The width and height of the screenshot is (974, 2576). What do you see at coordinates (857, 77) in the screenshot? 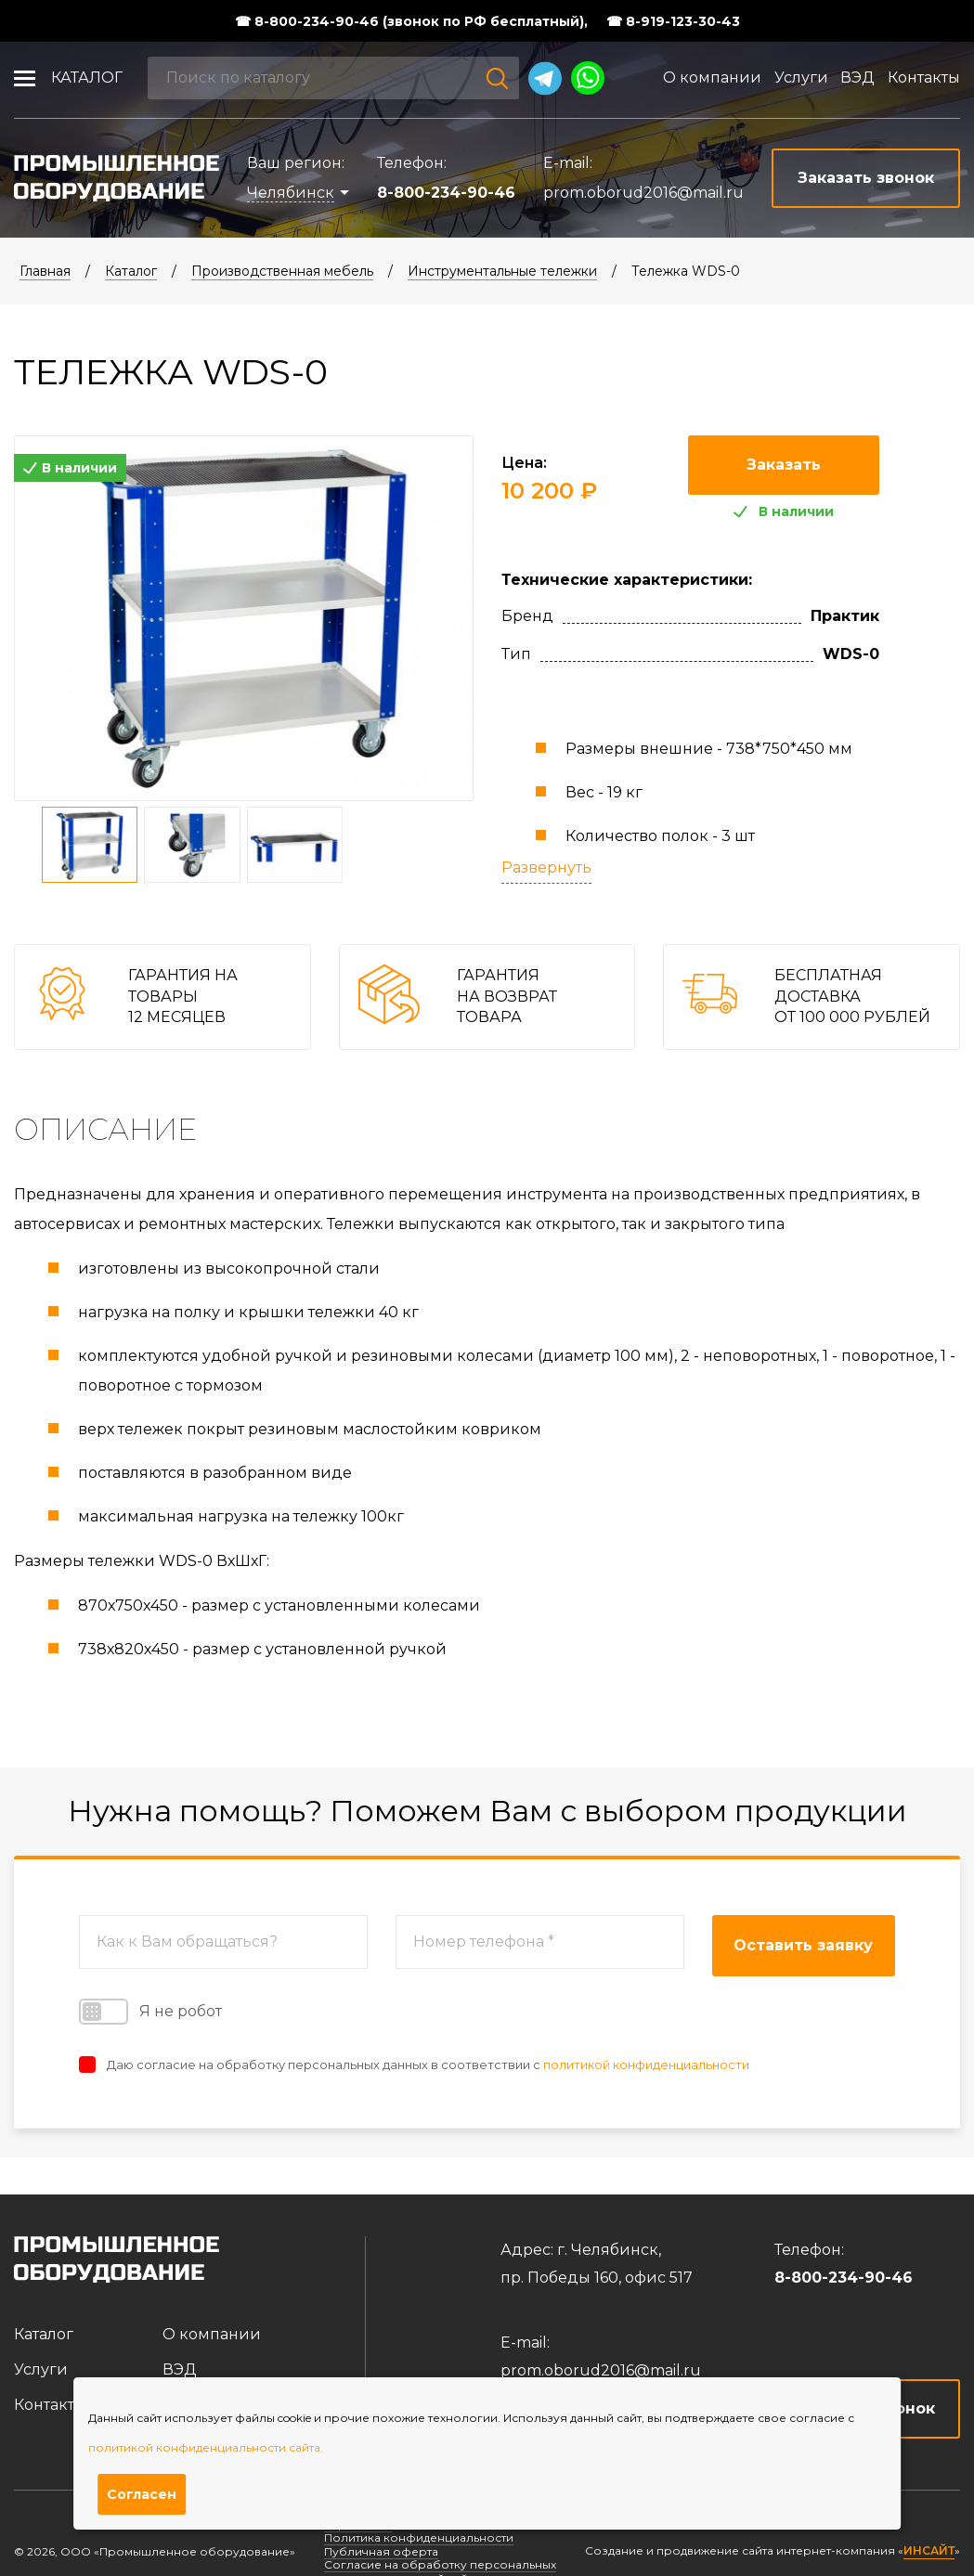
I see `ВЭД` at bounding box center [857, 77].